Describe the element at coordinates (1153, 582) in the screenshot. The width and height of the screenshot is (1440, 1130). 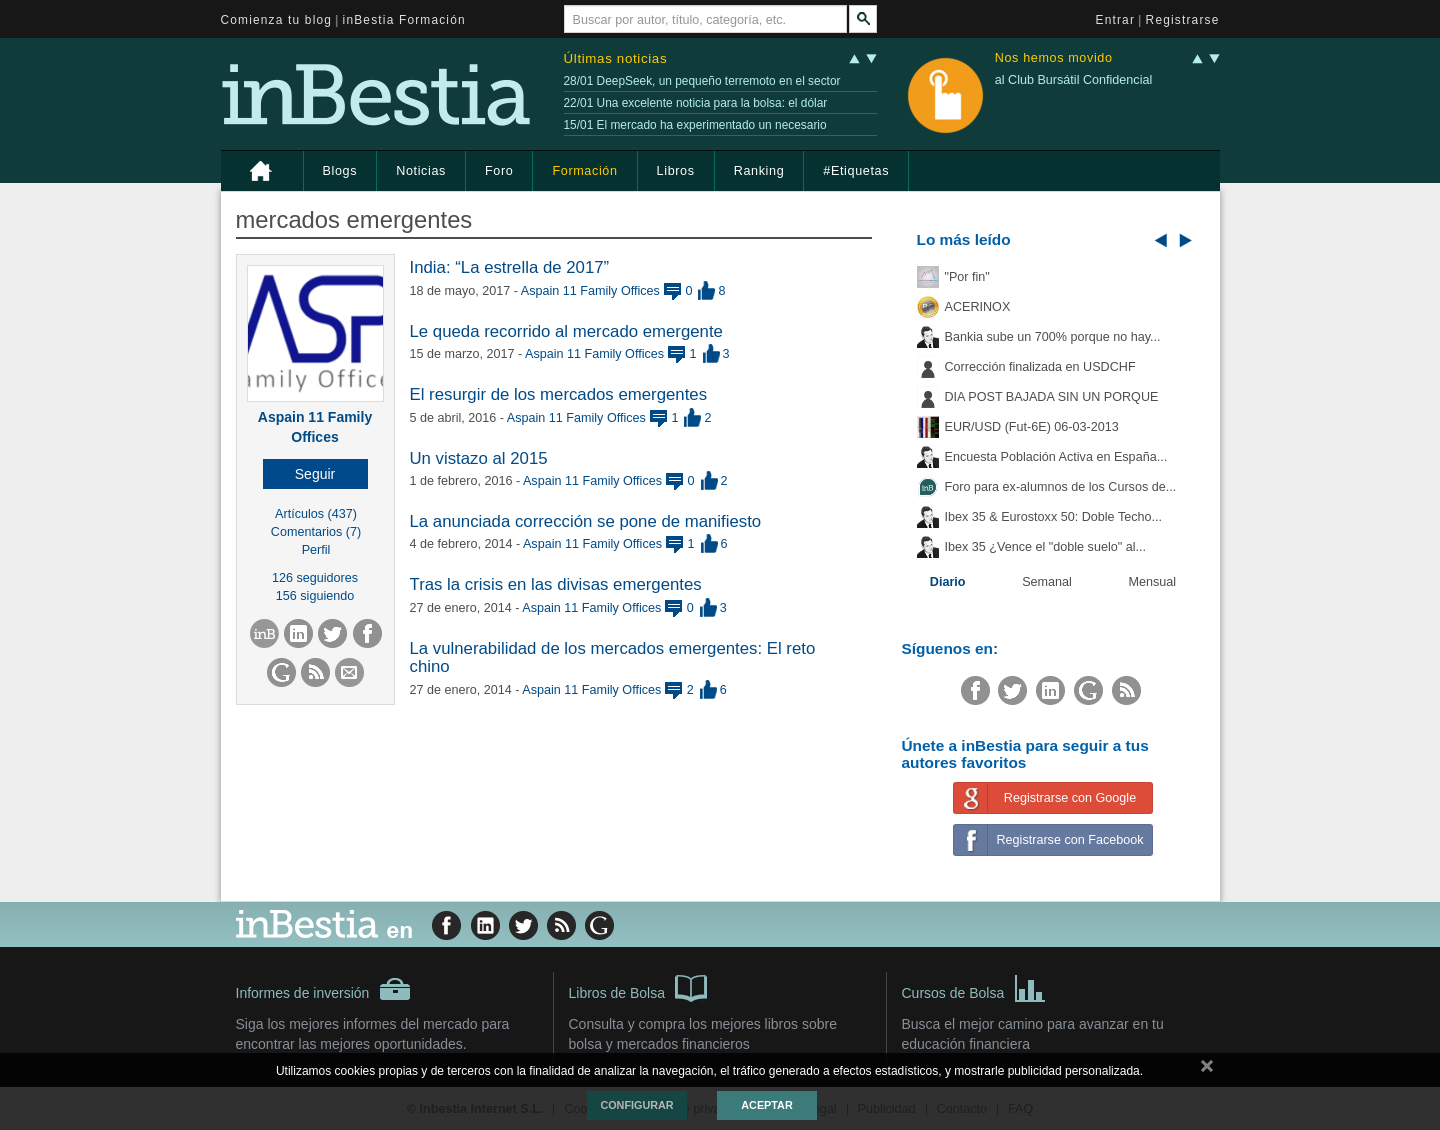
I see `Mensual` at that location.